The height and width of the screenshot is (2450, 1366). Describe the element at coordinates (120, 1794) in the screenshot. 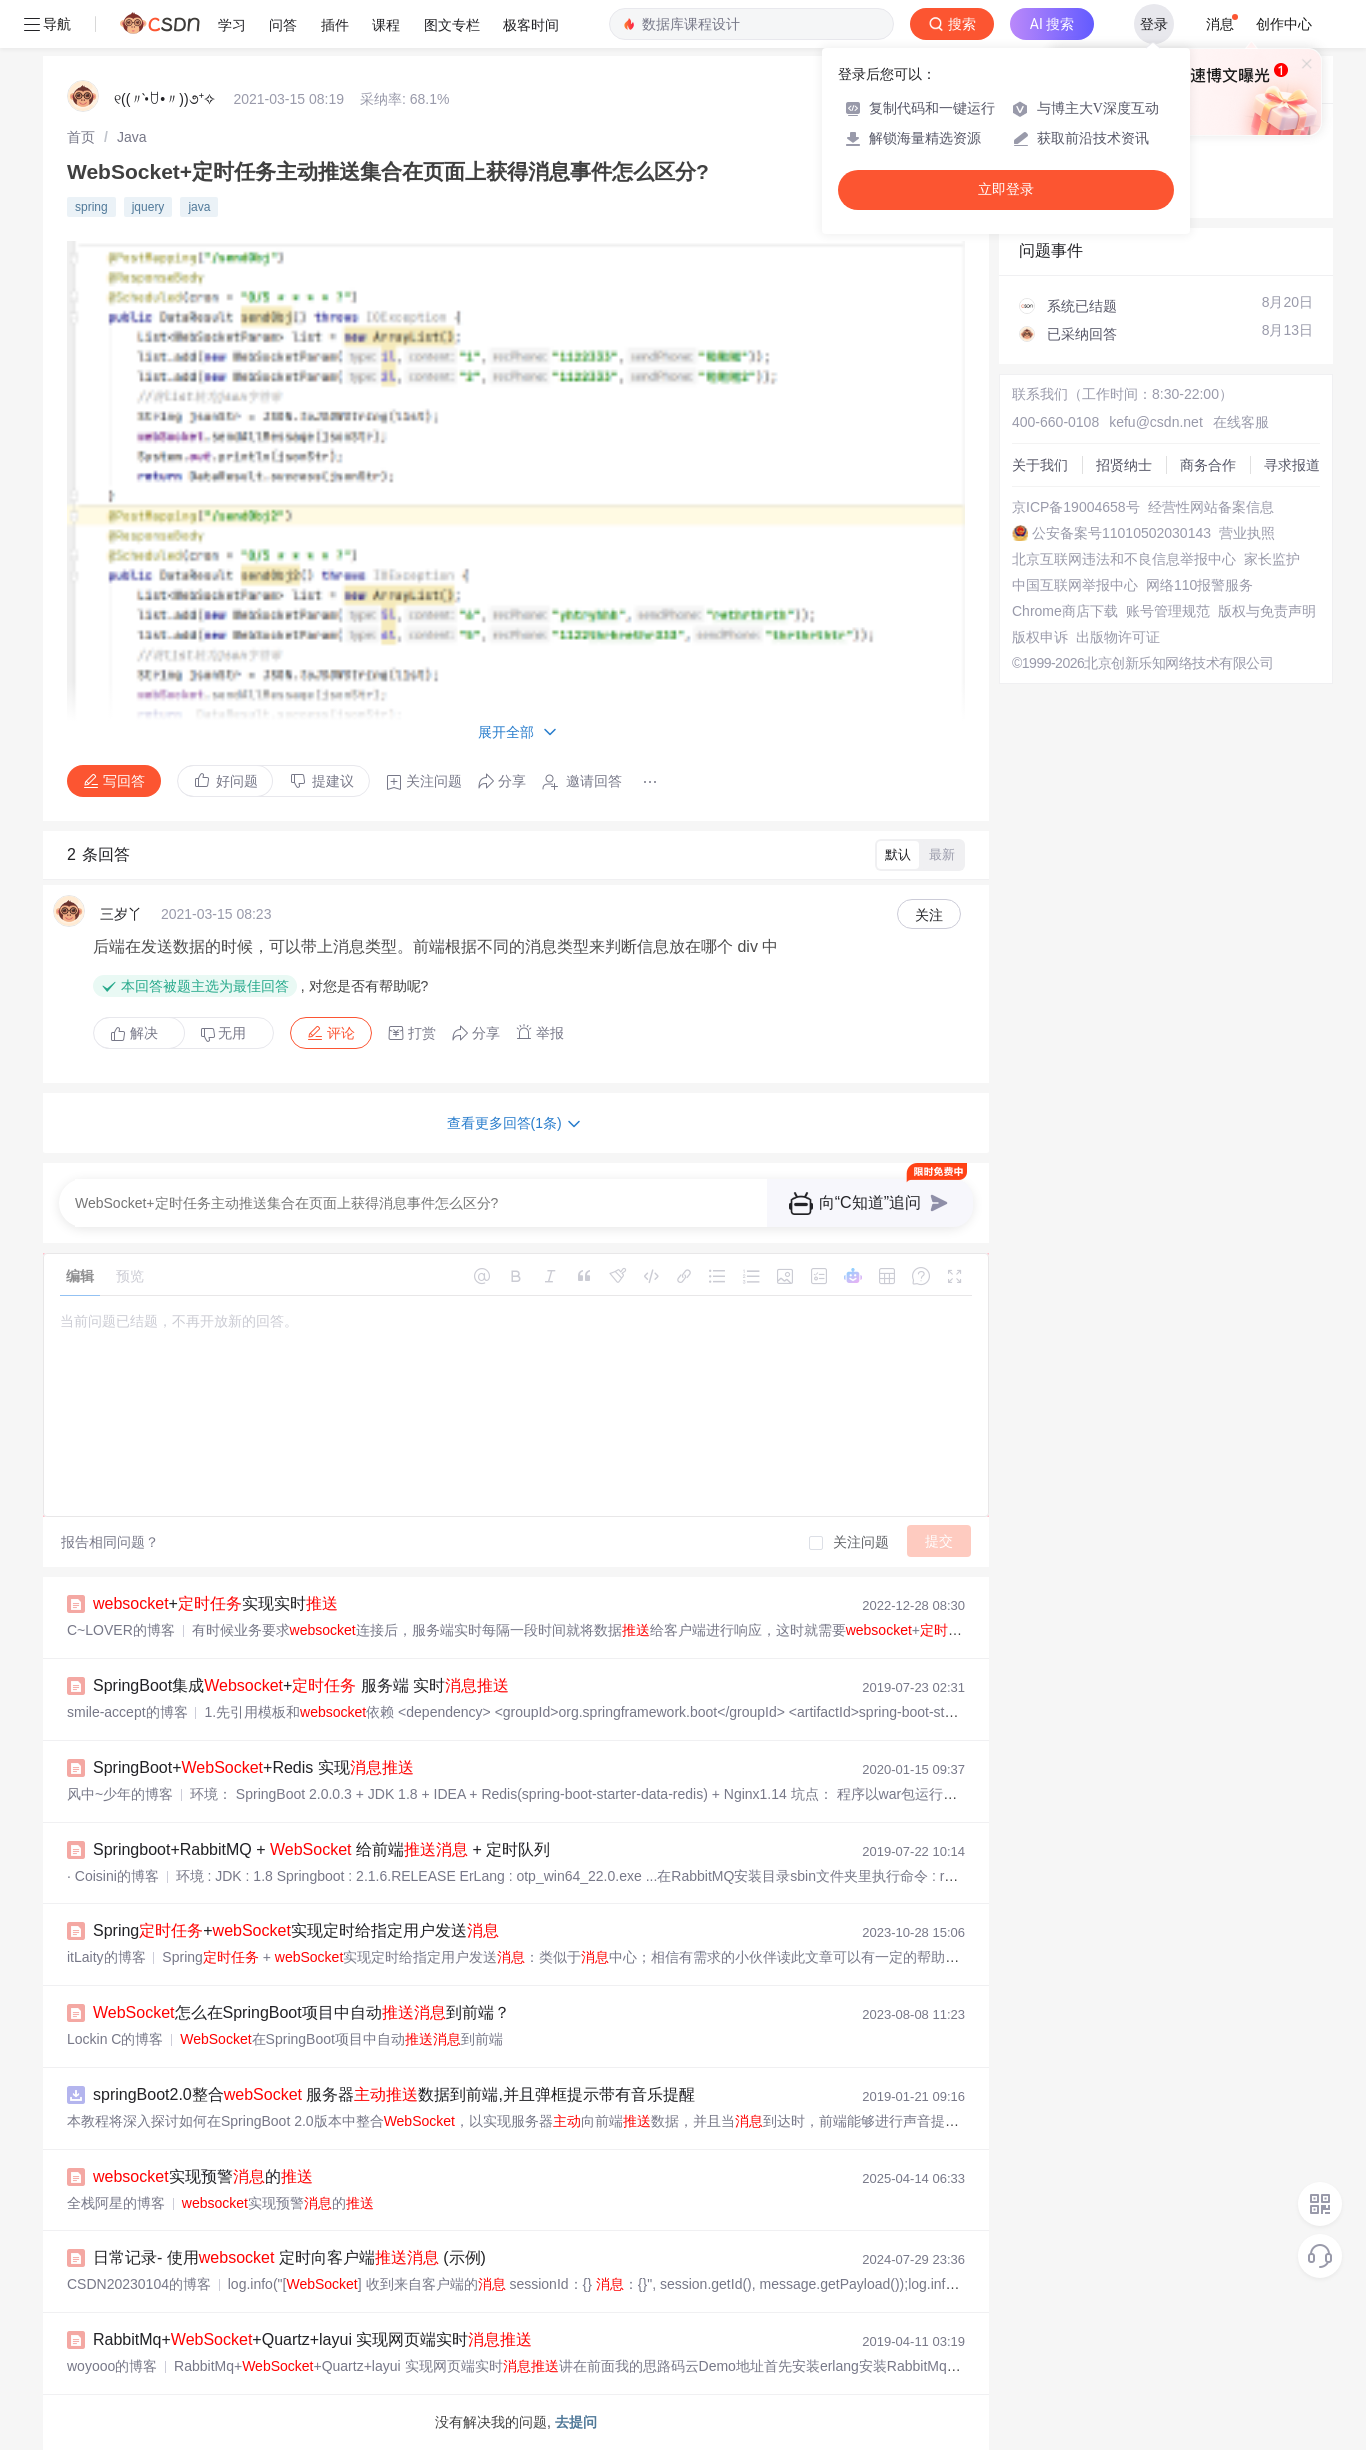

I see `风中~少年的博客` at that location.